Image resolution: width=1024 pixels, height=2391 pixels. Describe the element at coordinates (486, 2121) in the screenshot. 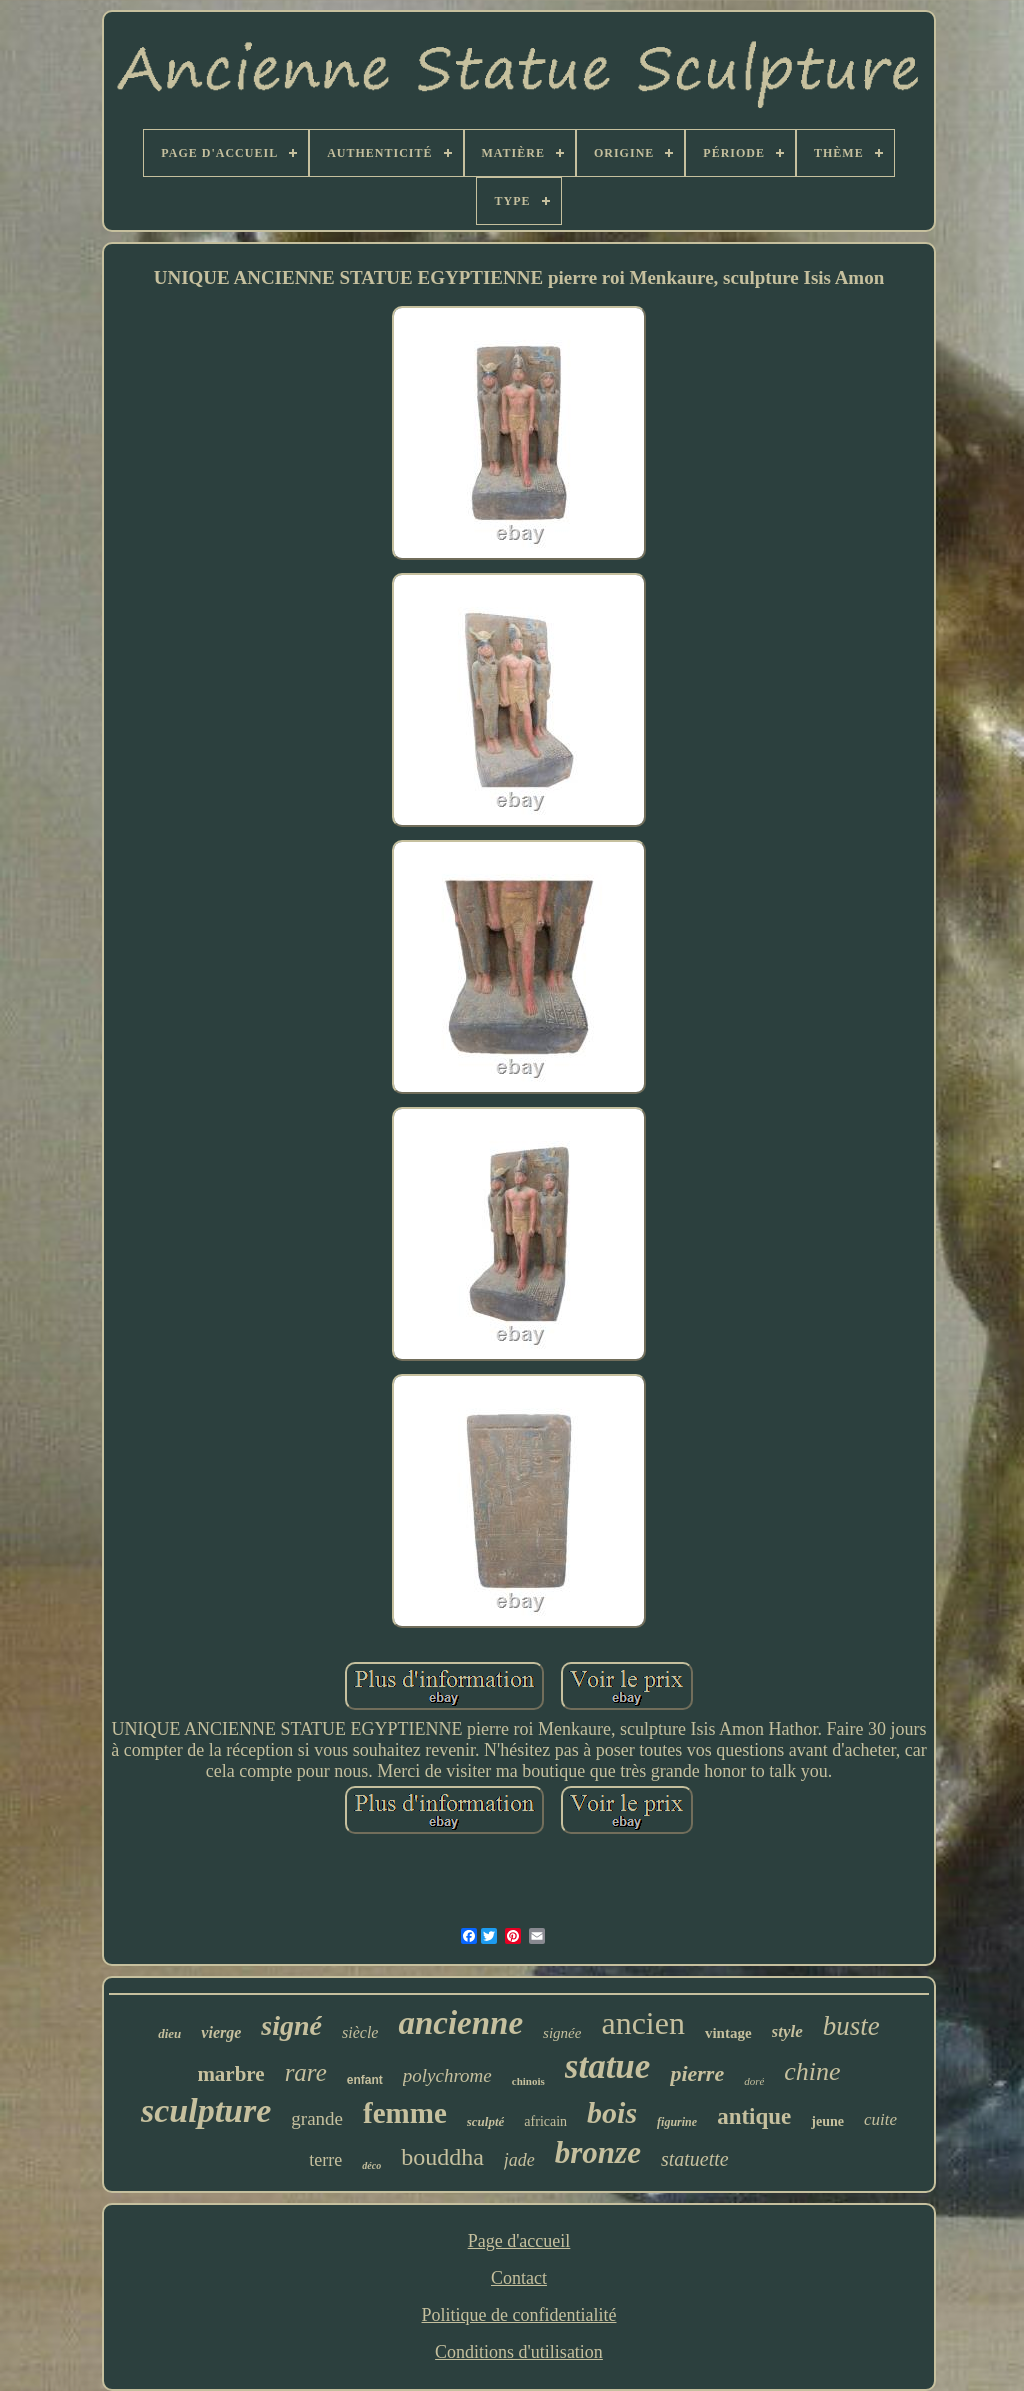

I see `sculpté` at that location.